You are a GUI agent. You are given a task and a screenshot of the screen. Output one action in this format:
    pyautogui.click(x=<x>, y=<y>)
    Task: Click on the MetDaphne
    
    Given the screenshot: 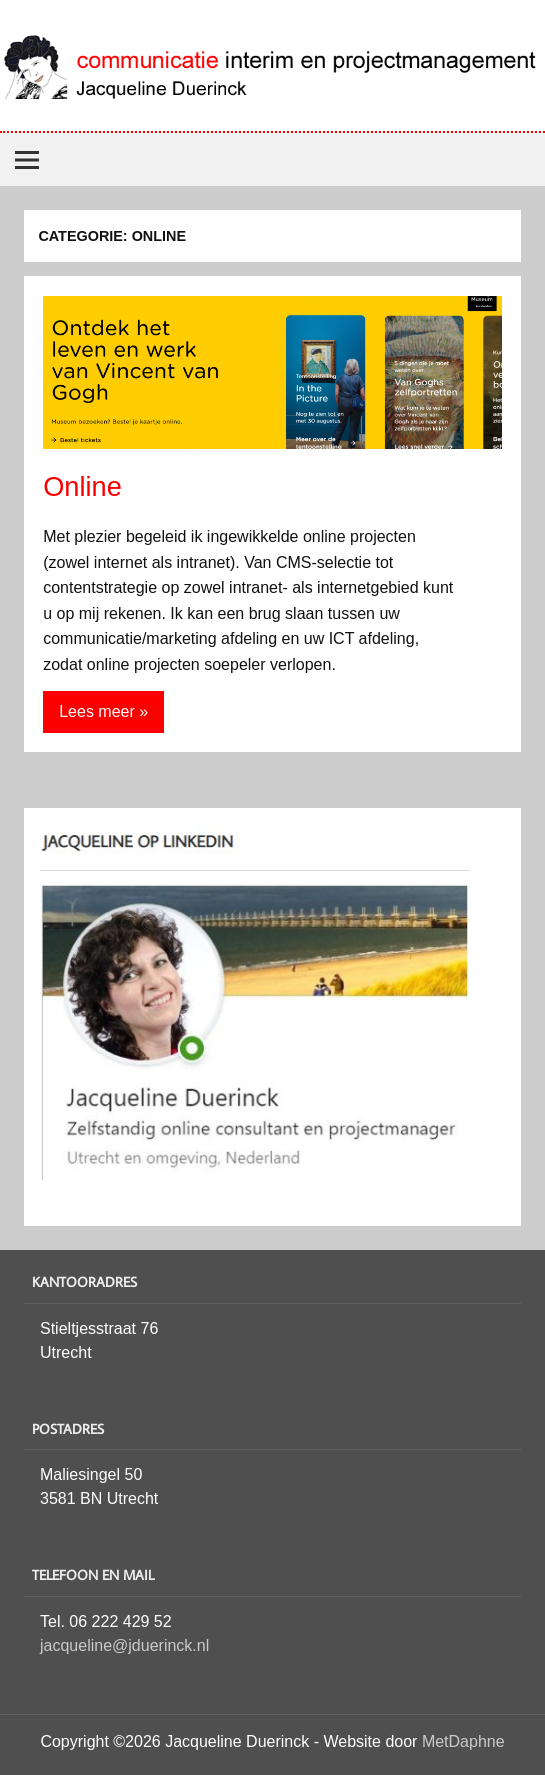 What is the action you would take?
    pyautogui.click(x=463, y=1741)
    